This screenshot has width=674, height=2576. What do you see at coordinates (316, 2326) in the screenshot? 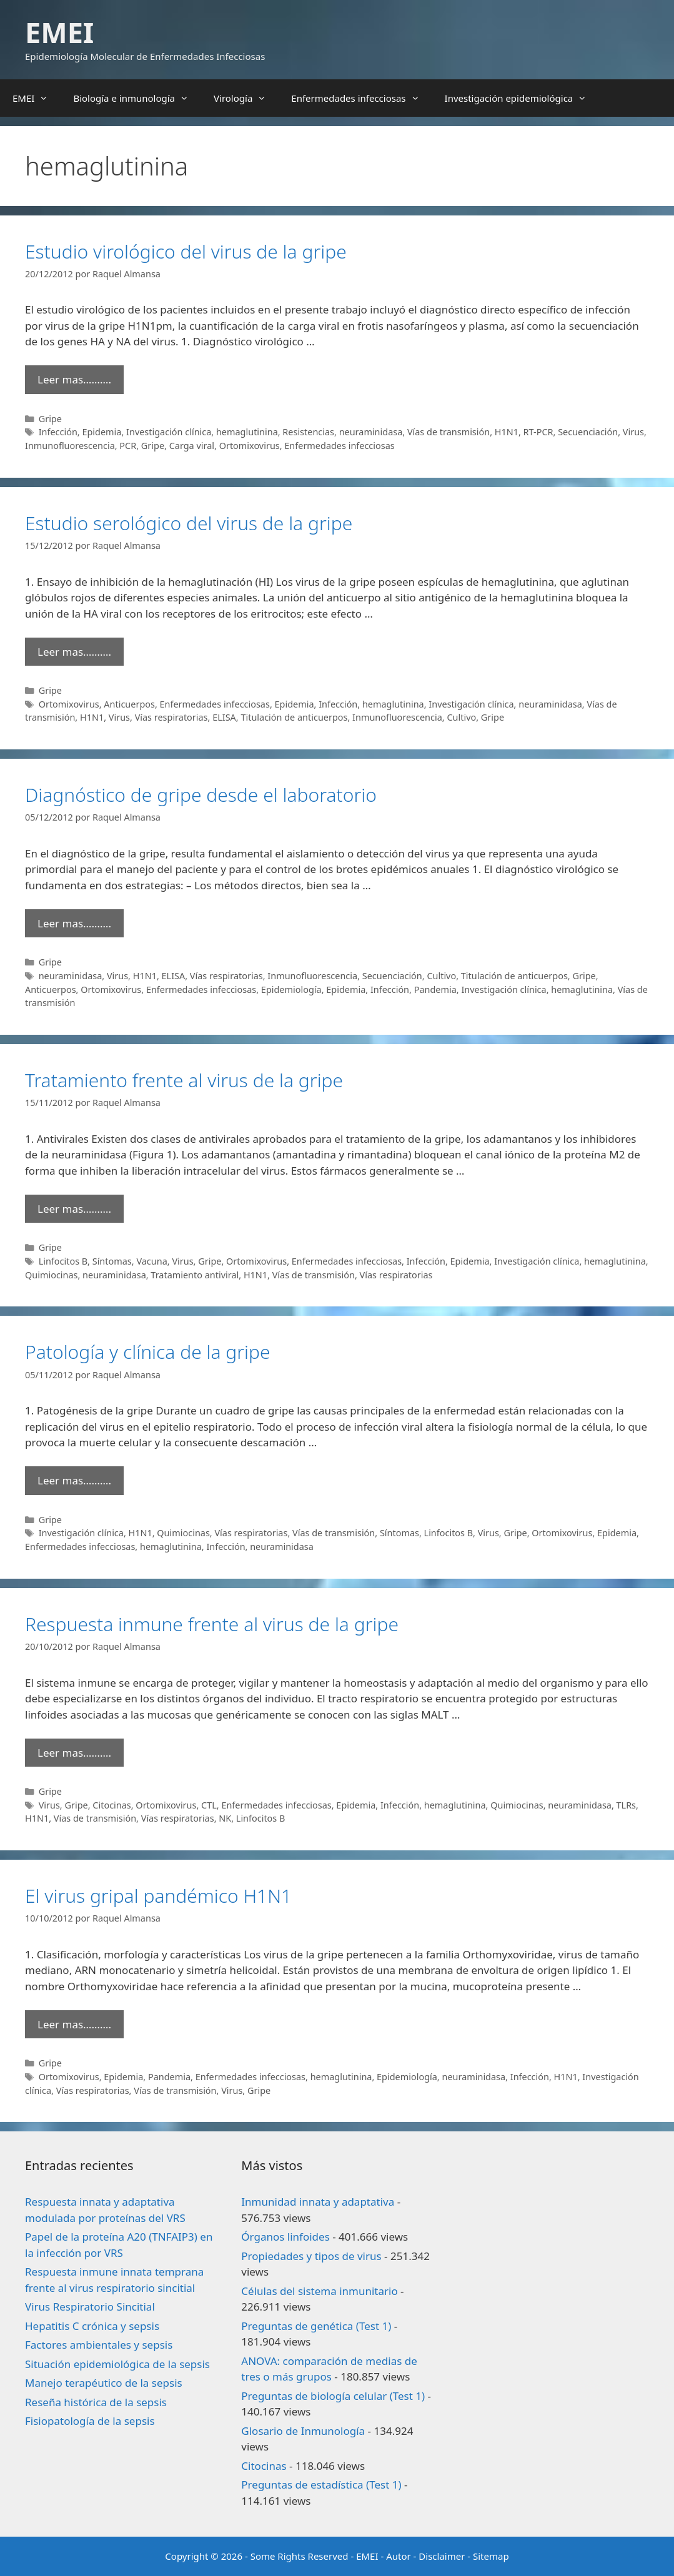
I see `Preguntas de genética (Test 1)` at bounding box center [316, 2326].